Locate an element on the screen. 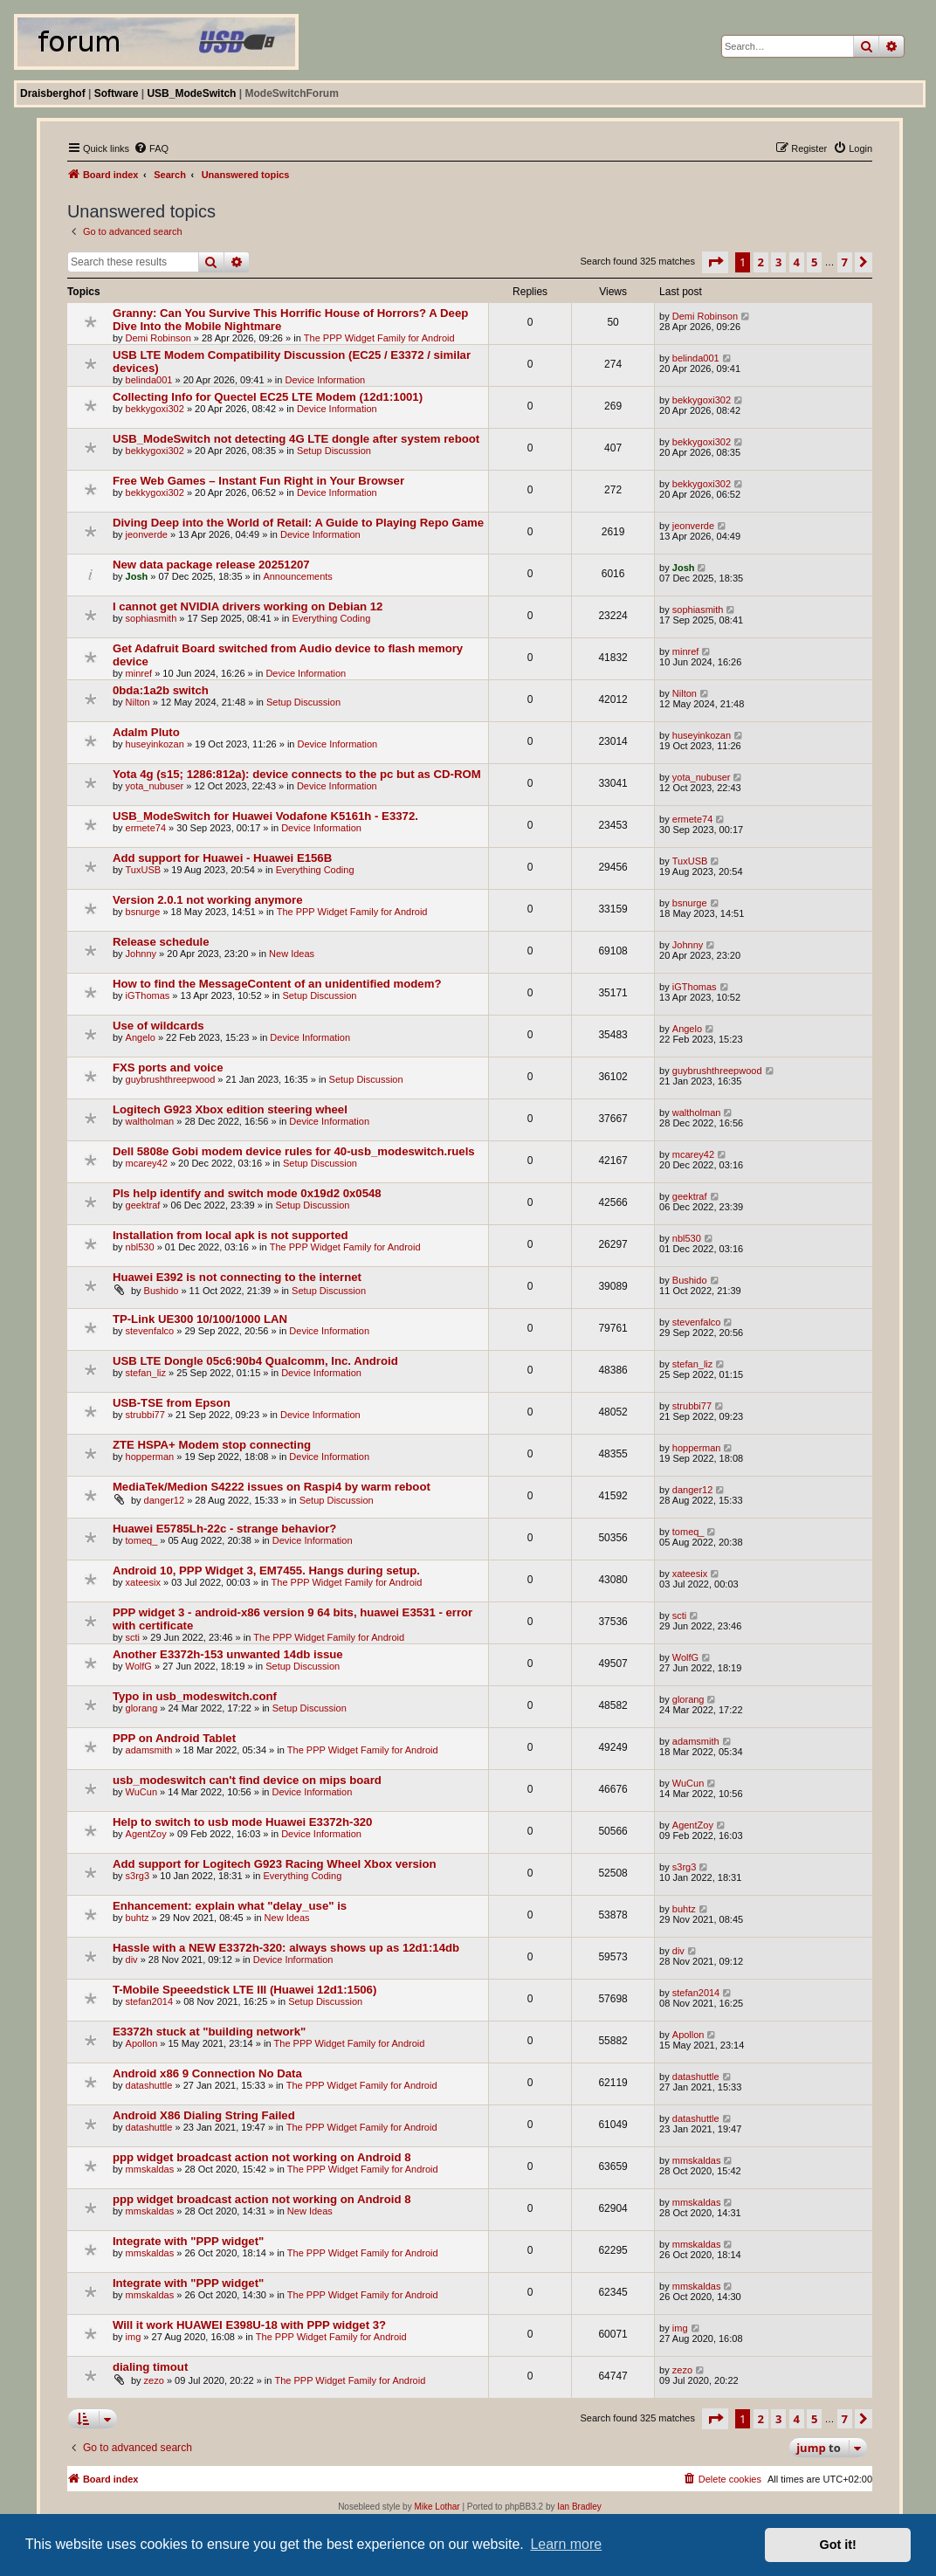  ZTE HSPA+ Modem stop connecting is located at coordinates (212, 1444).